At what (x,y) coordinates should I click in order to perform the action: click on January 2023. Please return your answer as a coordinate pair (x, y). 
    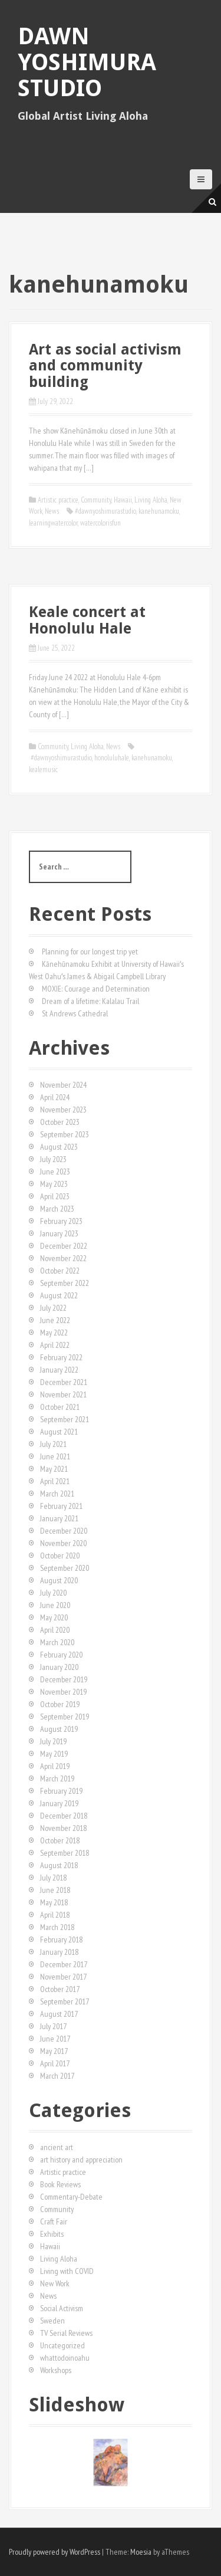
    Looking at the image, I should click on (59, 1233).